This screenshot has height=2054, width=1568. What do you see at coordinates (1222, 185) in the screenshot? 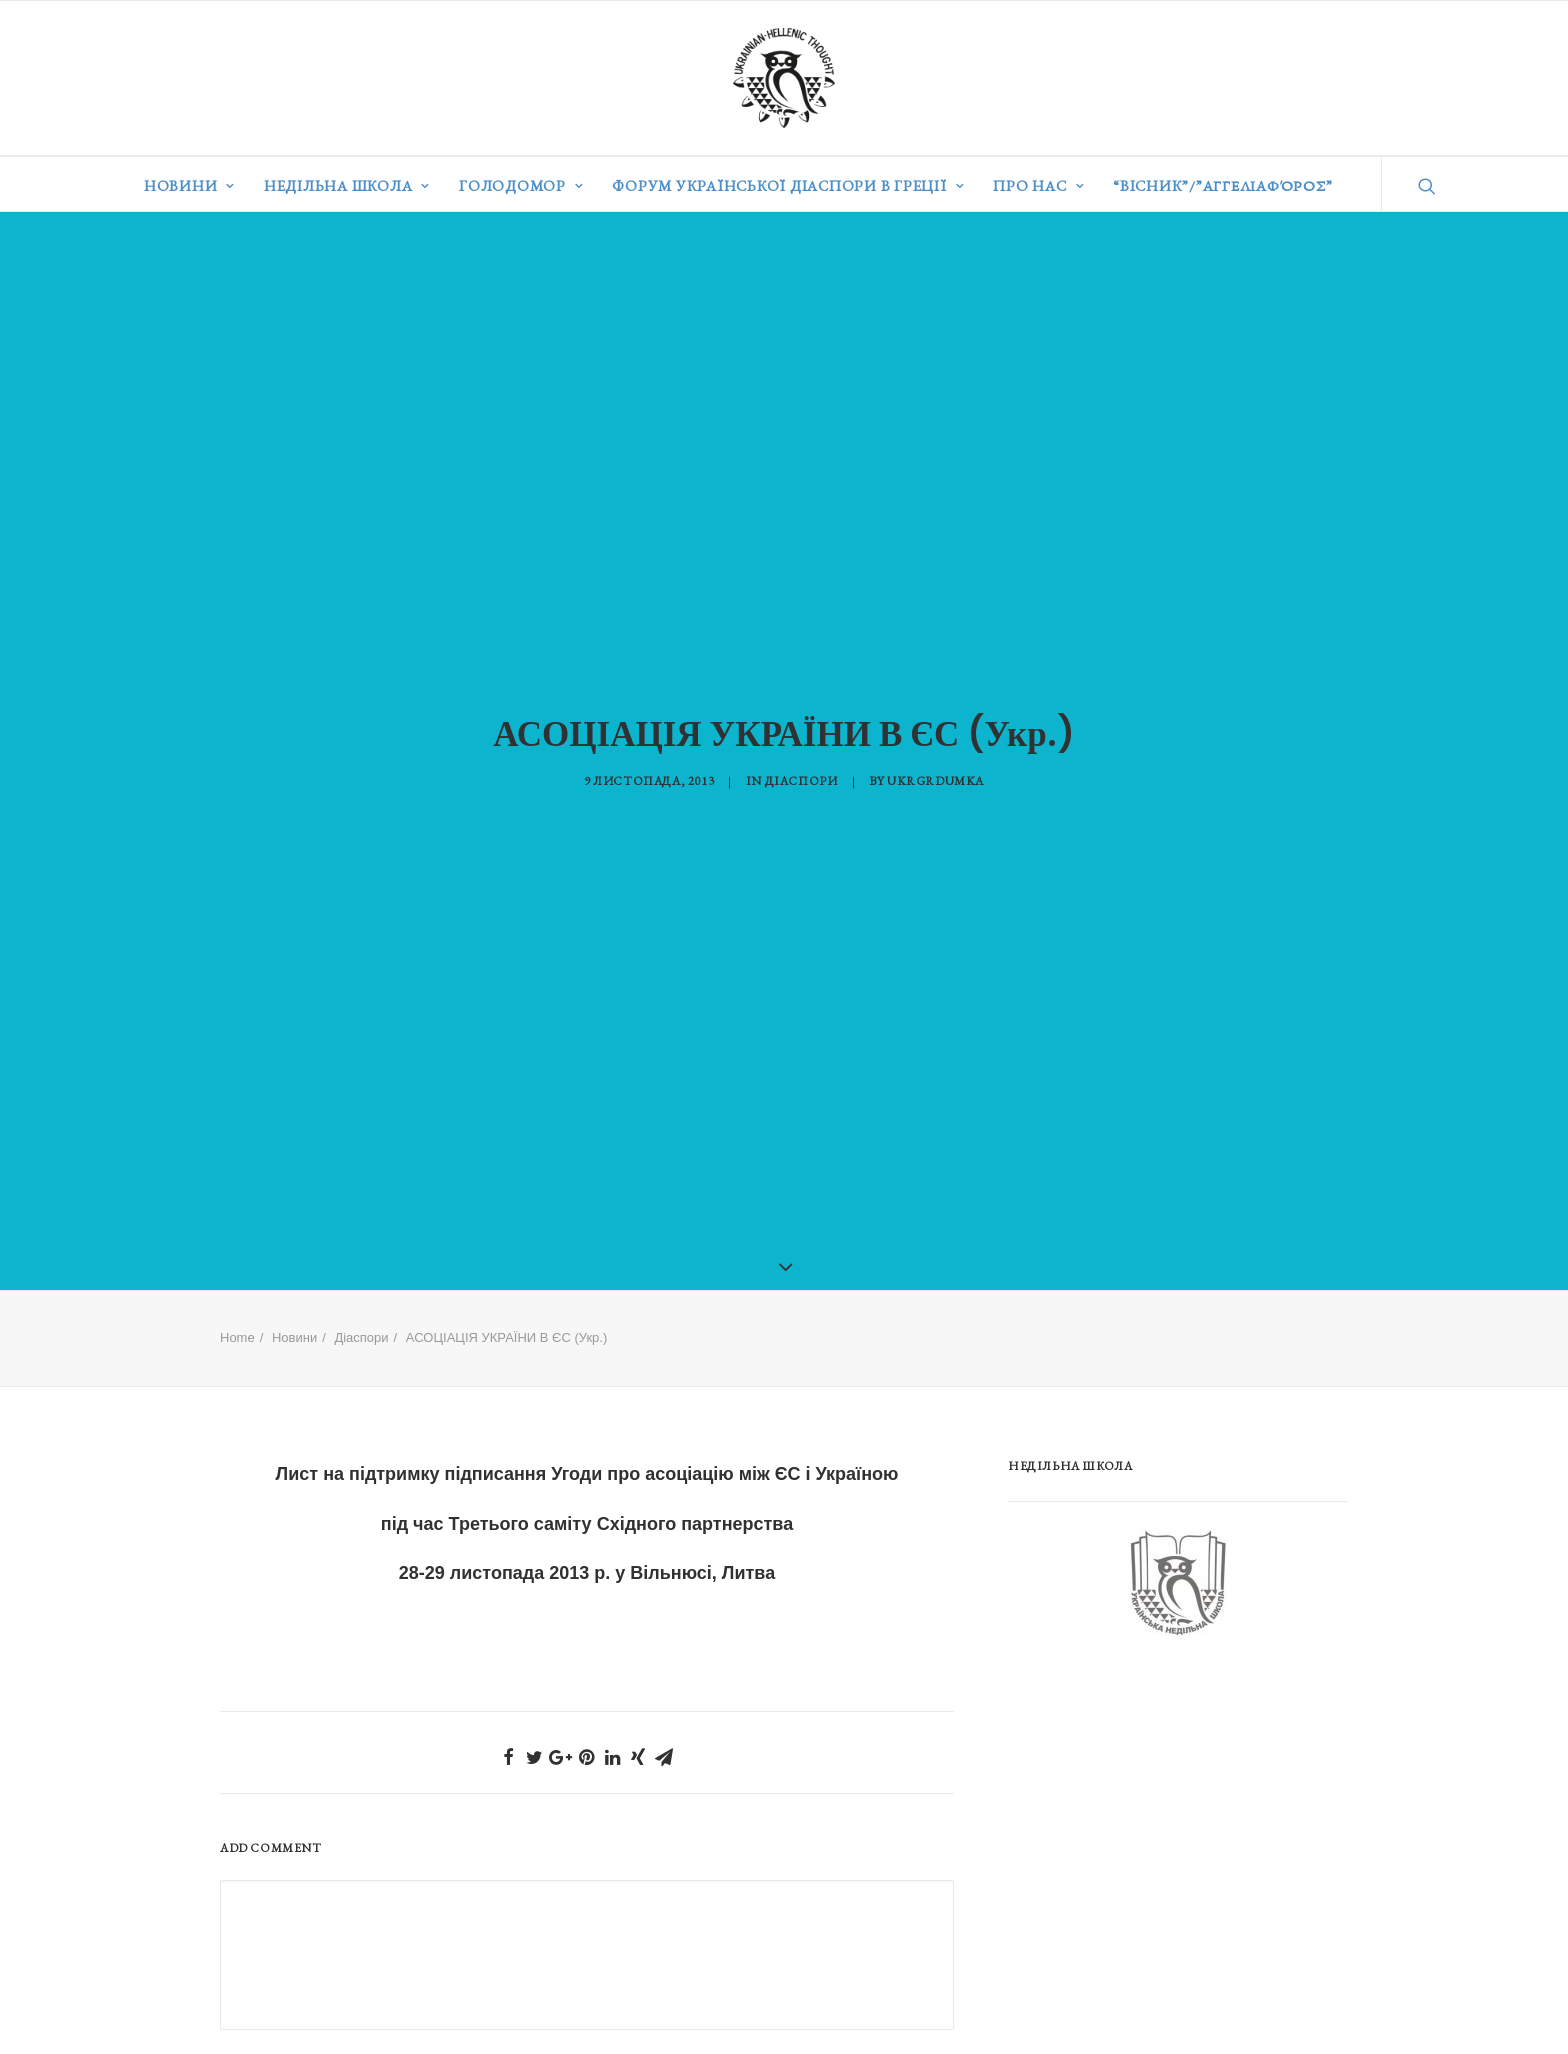
I see `“ВІСНИК”/”Αγγελιαφόρος”` at bounding box center [1222, 185].